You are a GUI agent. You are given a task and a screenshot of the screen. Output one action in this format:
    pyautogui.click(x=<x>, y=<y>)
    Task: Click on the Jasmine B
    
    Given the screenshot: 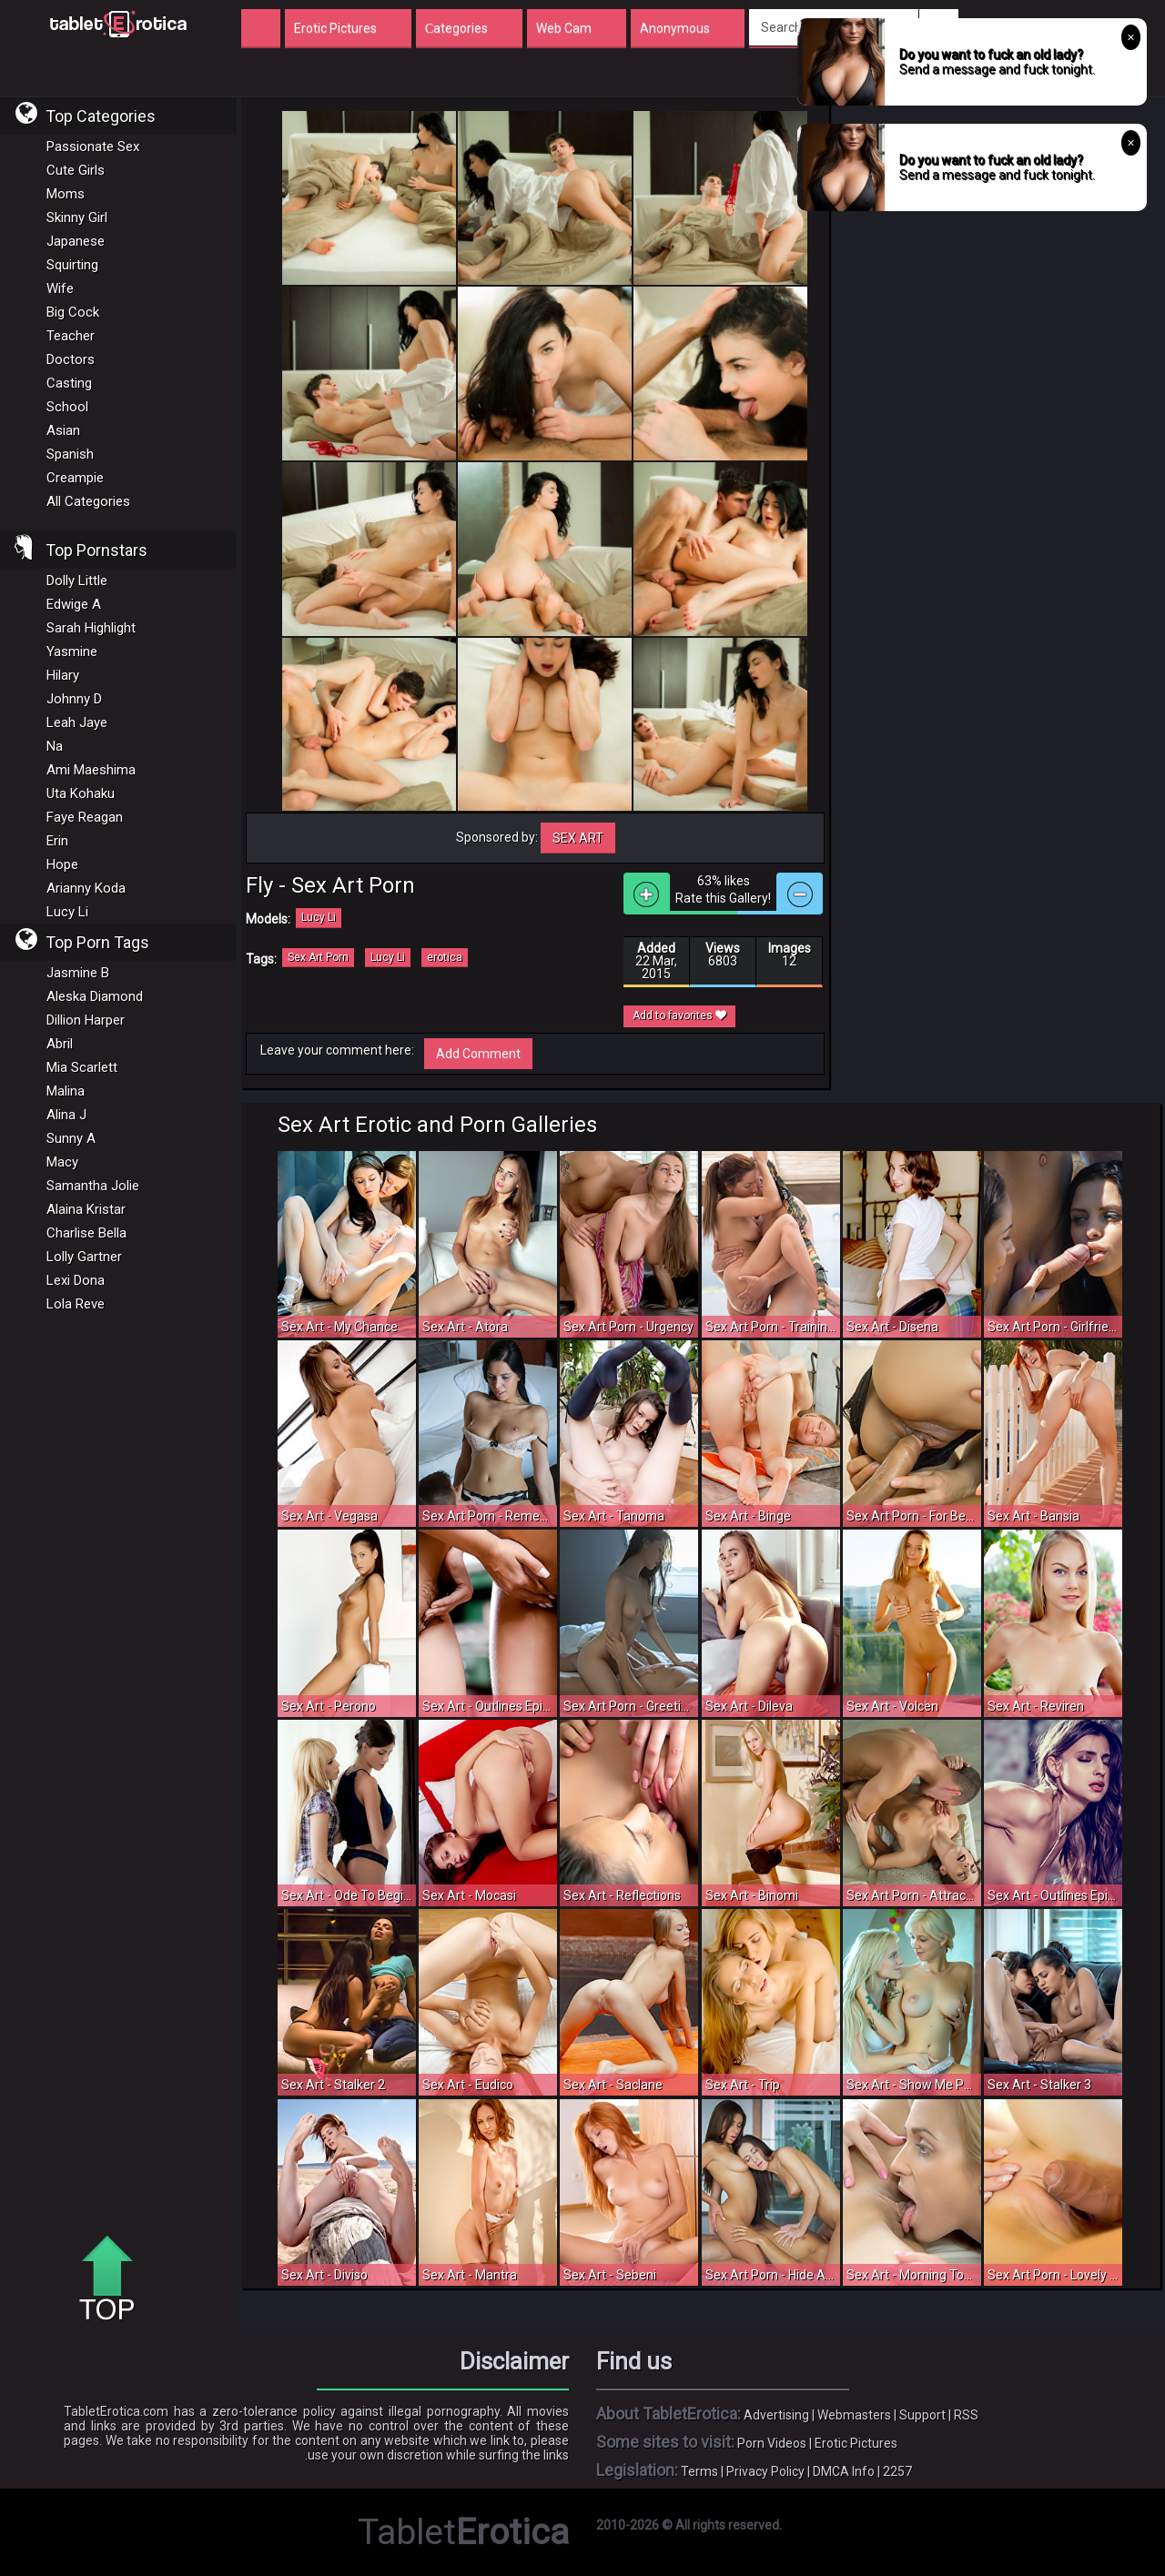 What is the action you would take?
    pyautogui.click(x=77, y=973)
    